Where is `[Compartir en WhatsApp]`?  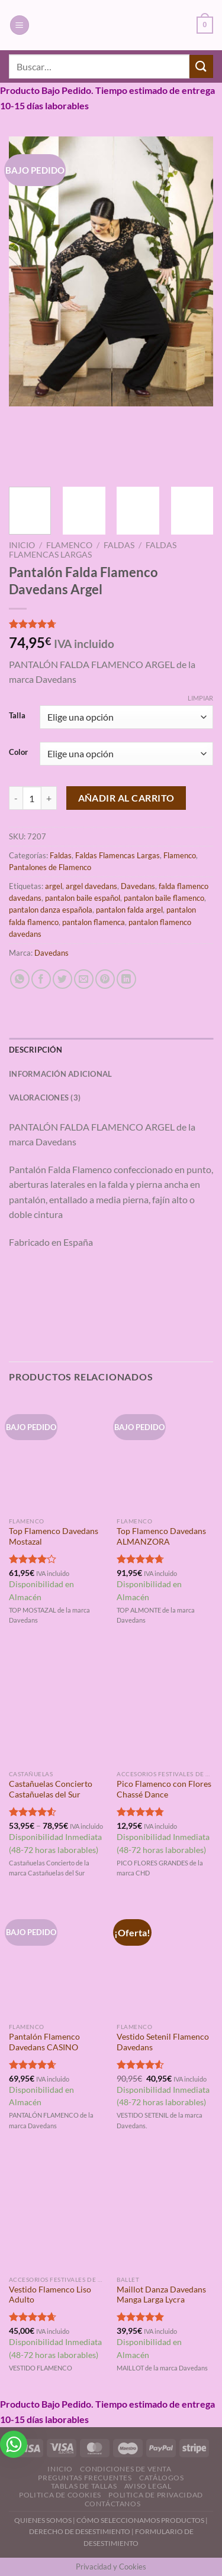
[Compartir en WhatsApp] is located at coordinates (20, 979).